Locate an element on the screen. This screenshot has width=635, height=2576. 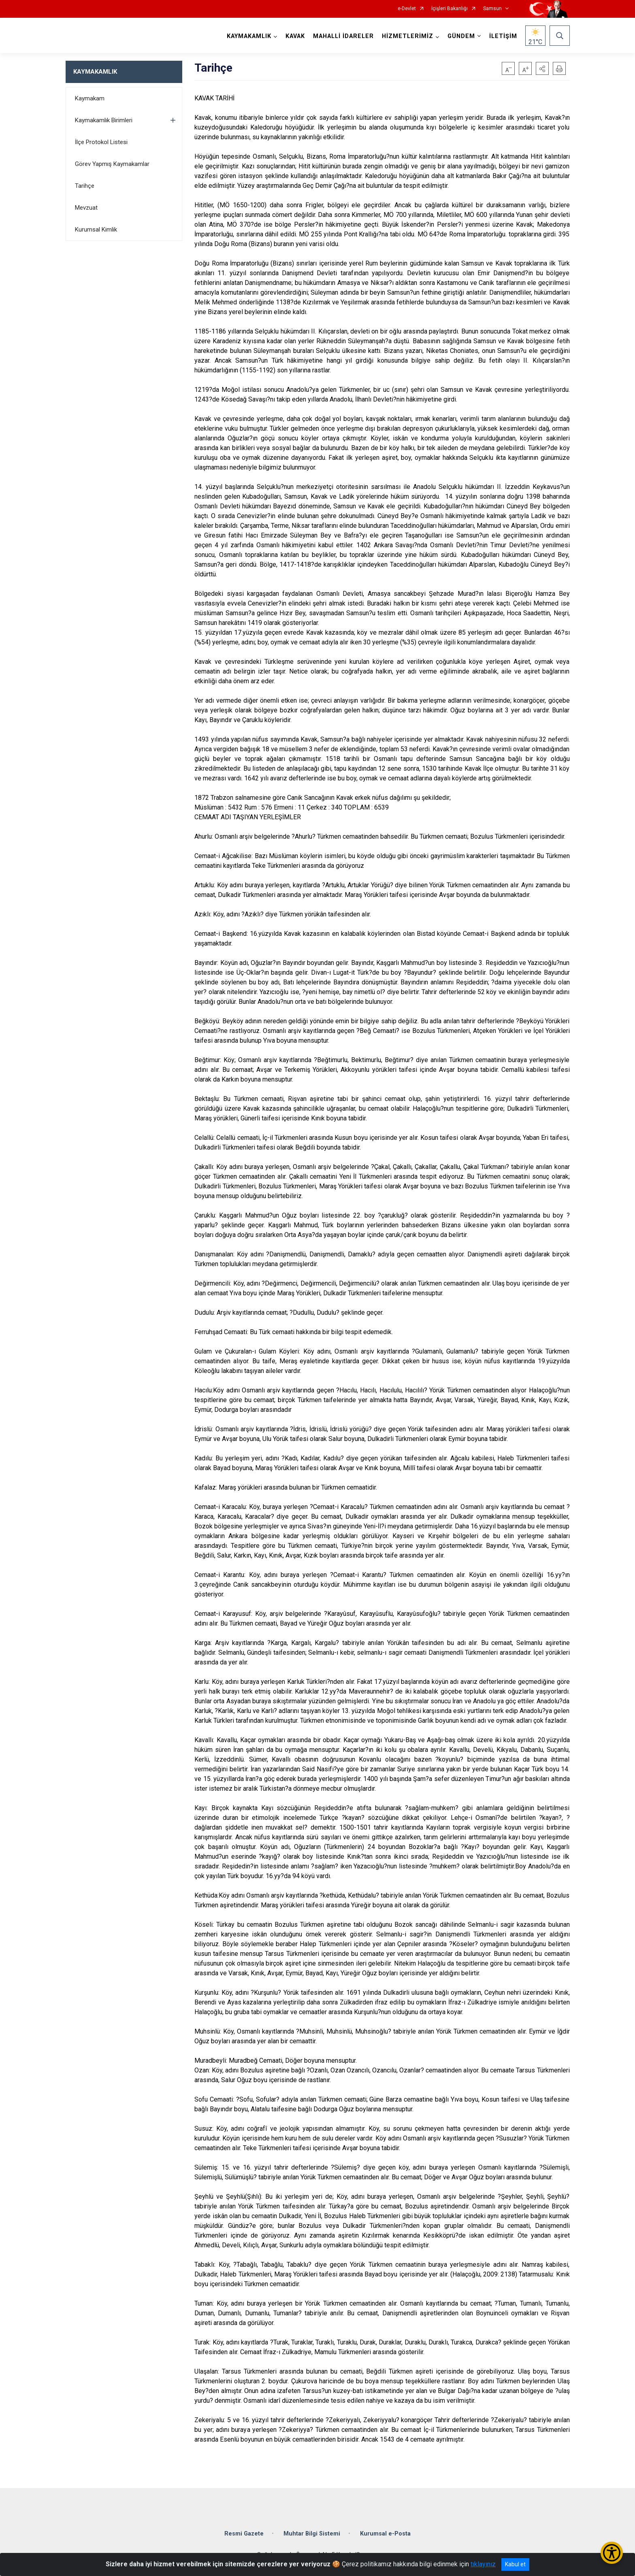
Kabul et is located at coordinates (515, 2564).